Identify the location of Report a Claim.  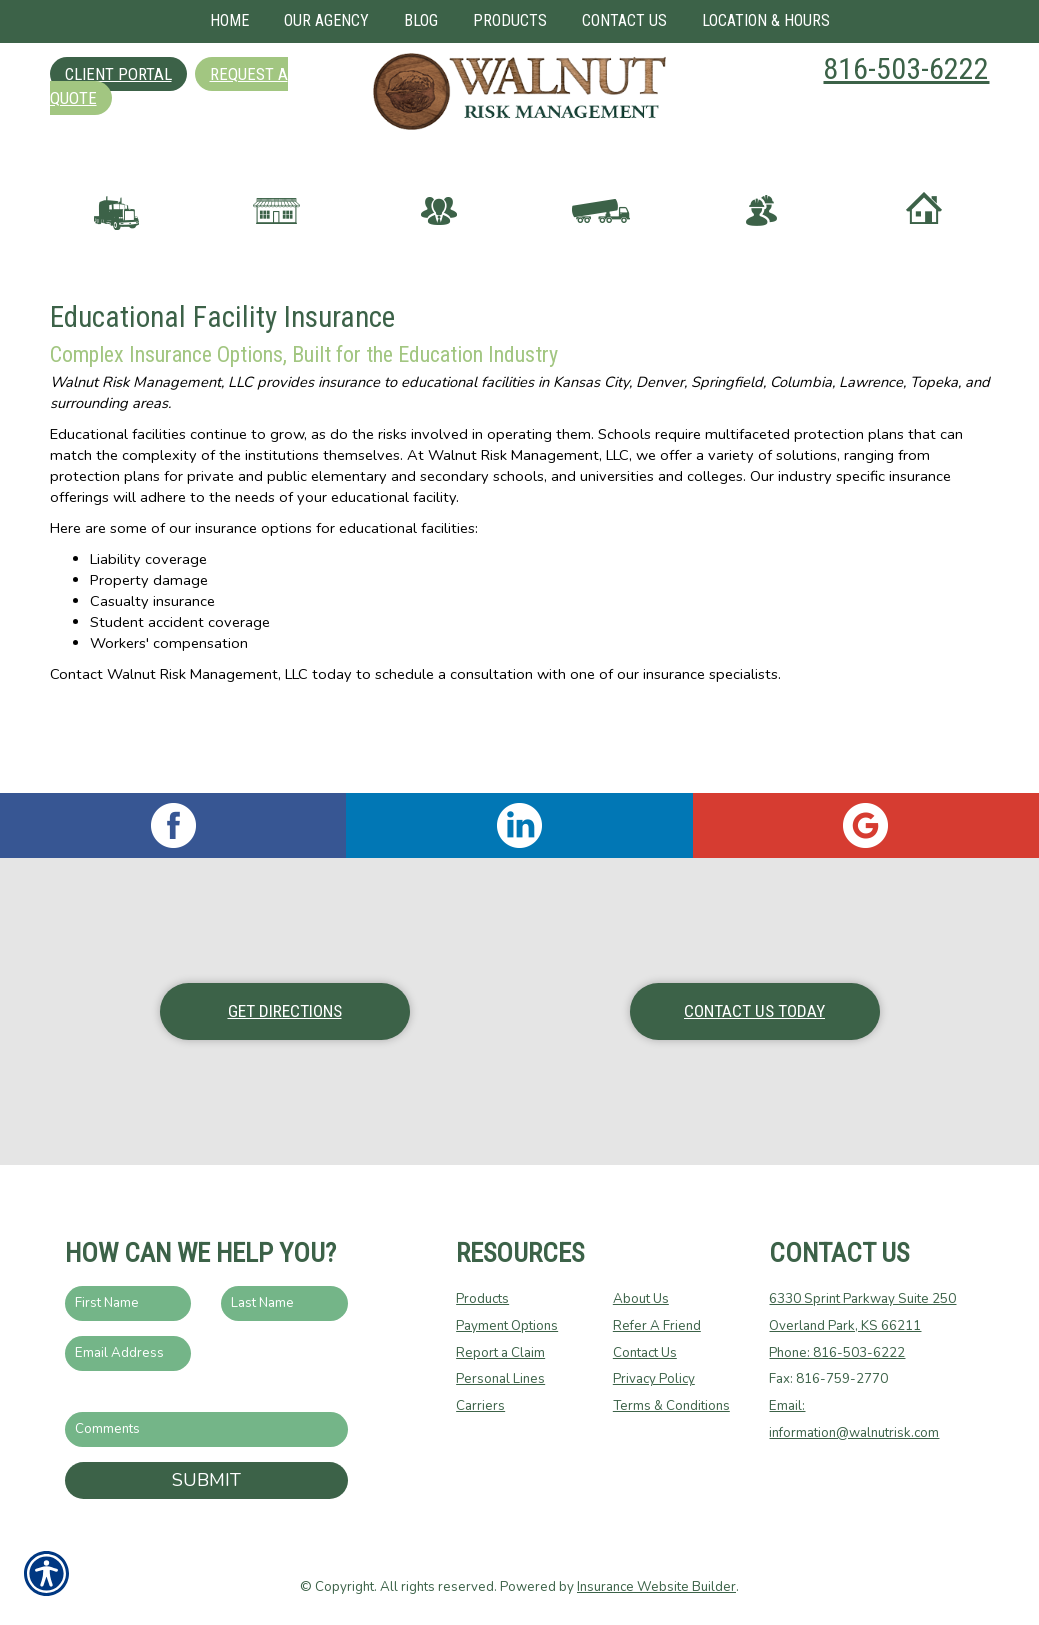
(500, 1353).